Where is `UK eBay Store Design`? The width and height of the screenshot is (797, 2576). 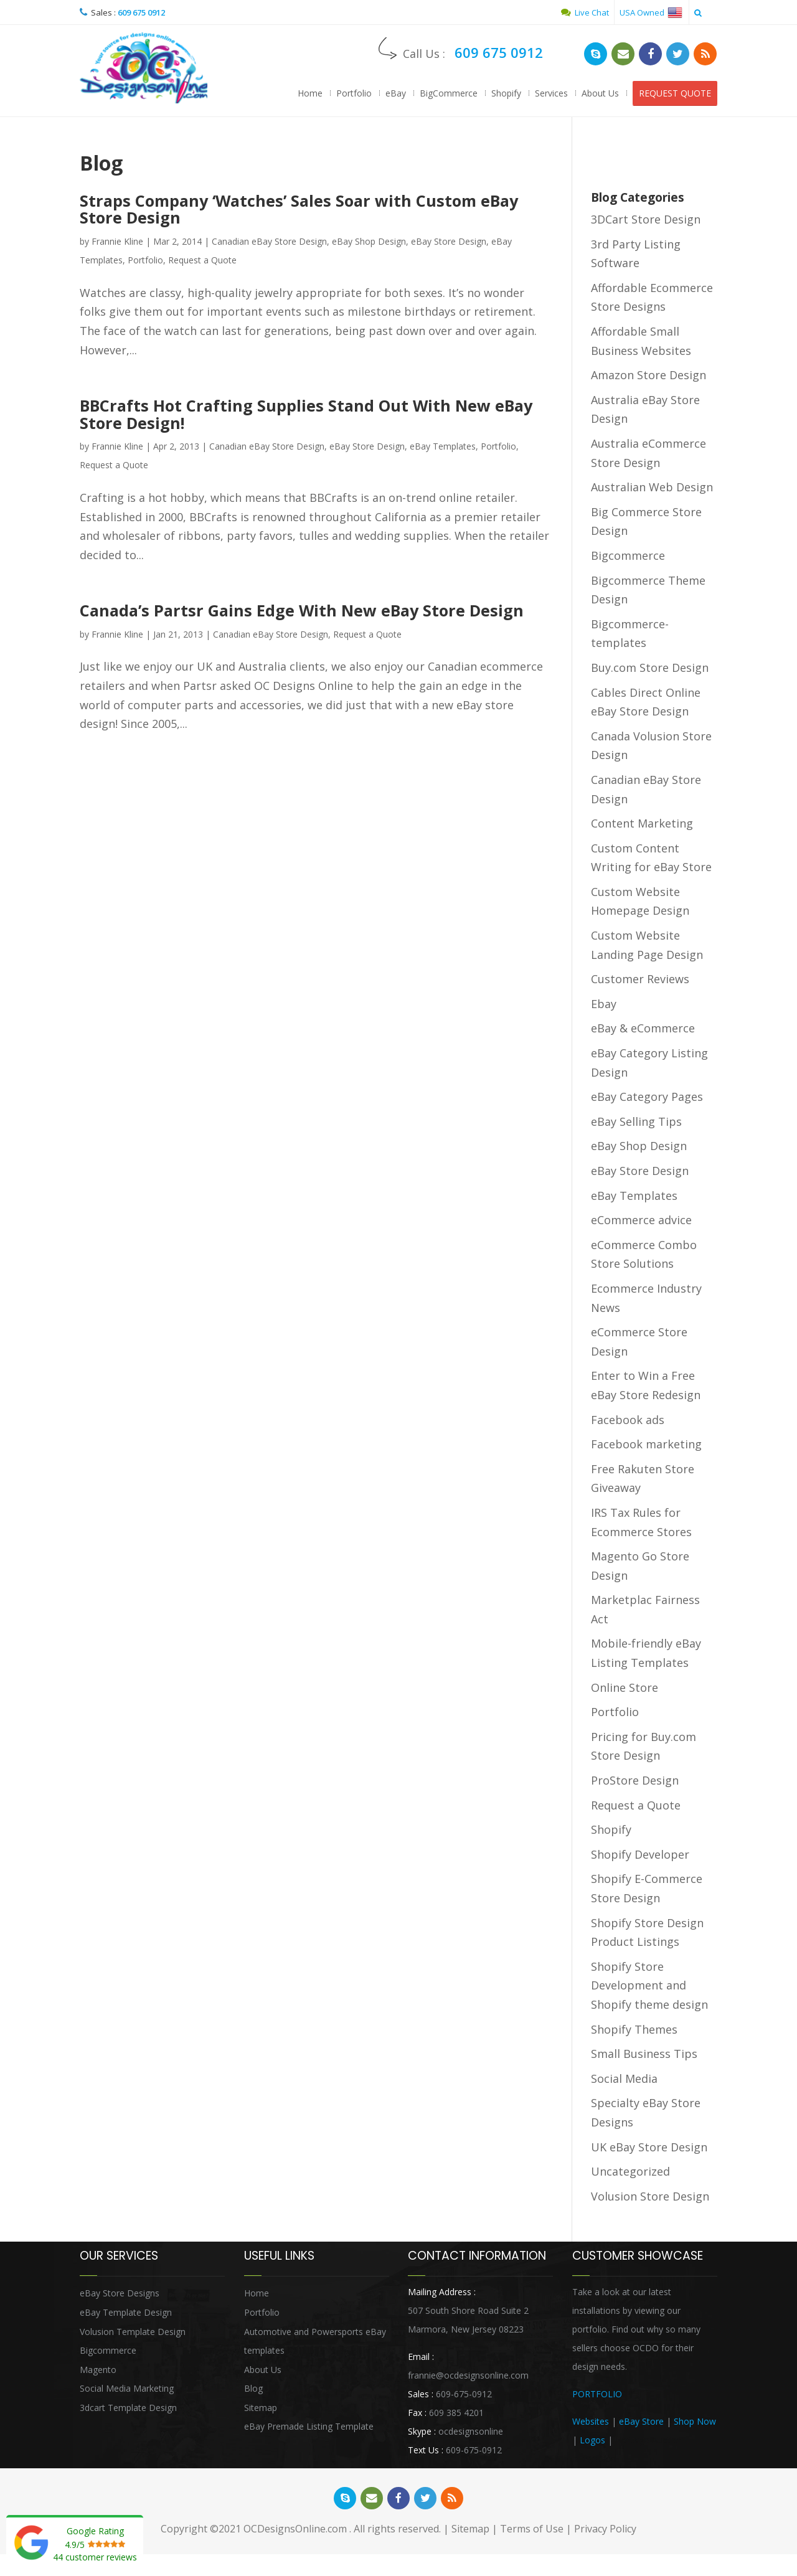
UK eBay Store Design is located at coordinates (649, 2148).